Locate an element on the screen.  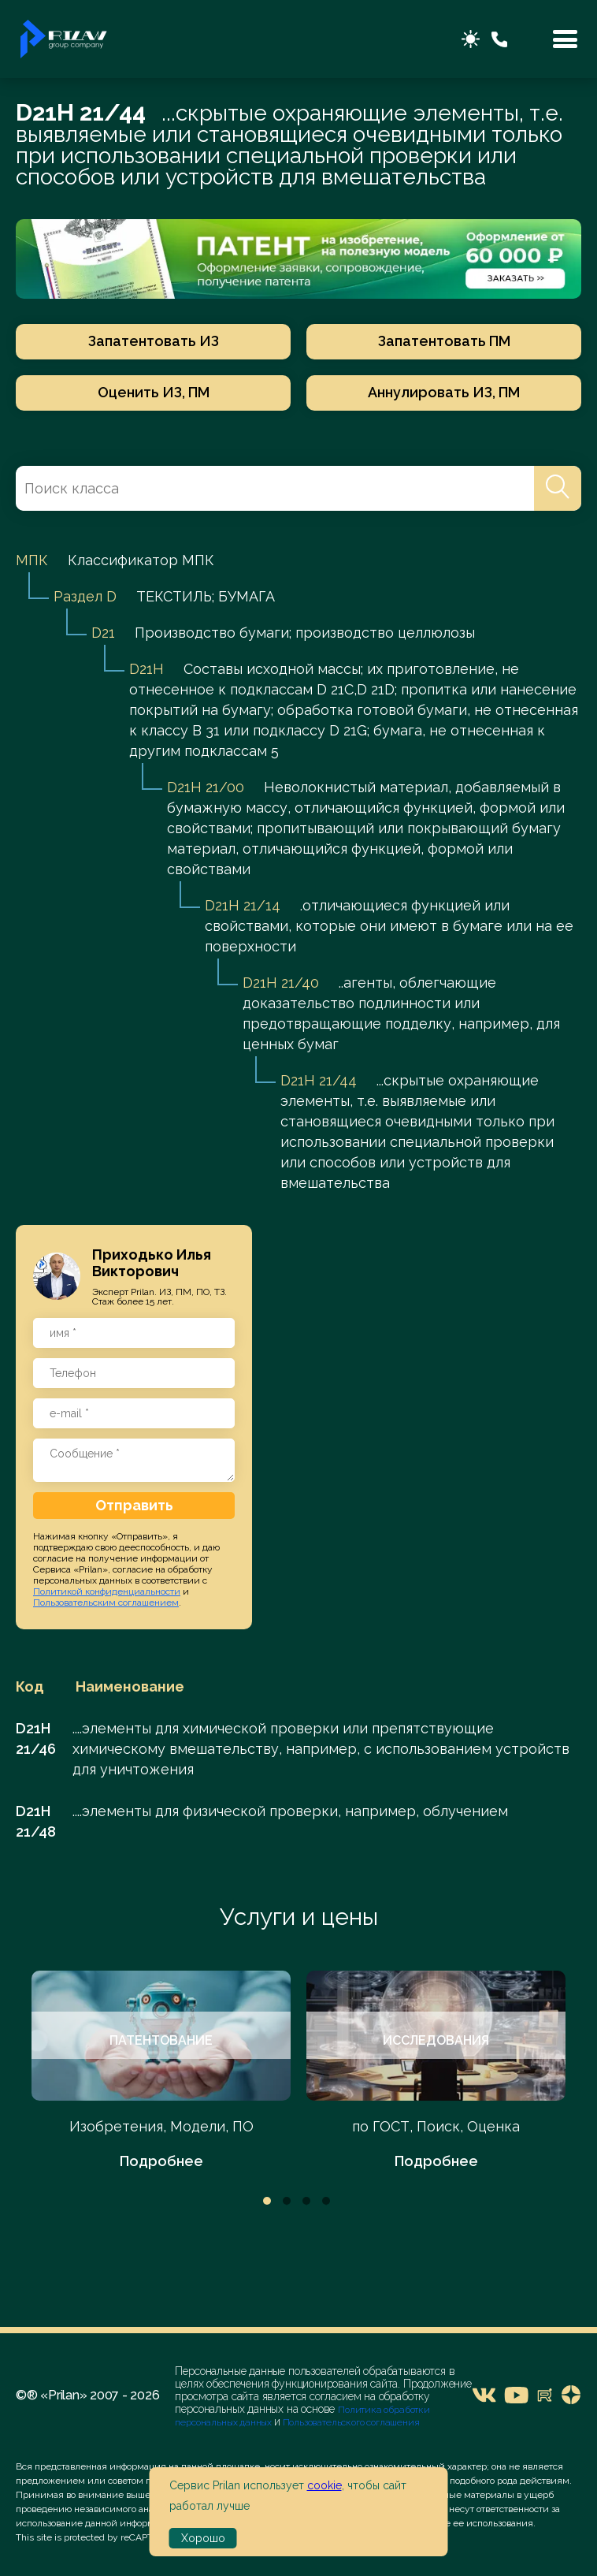
Раздел D is located at coordinates (85, 596).